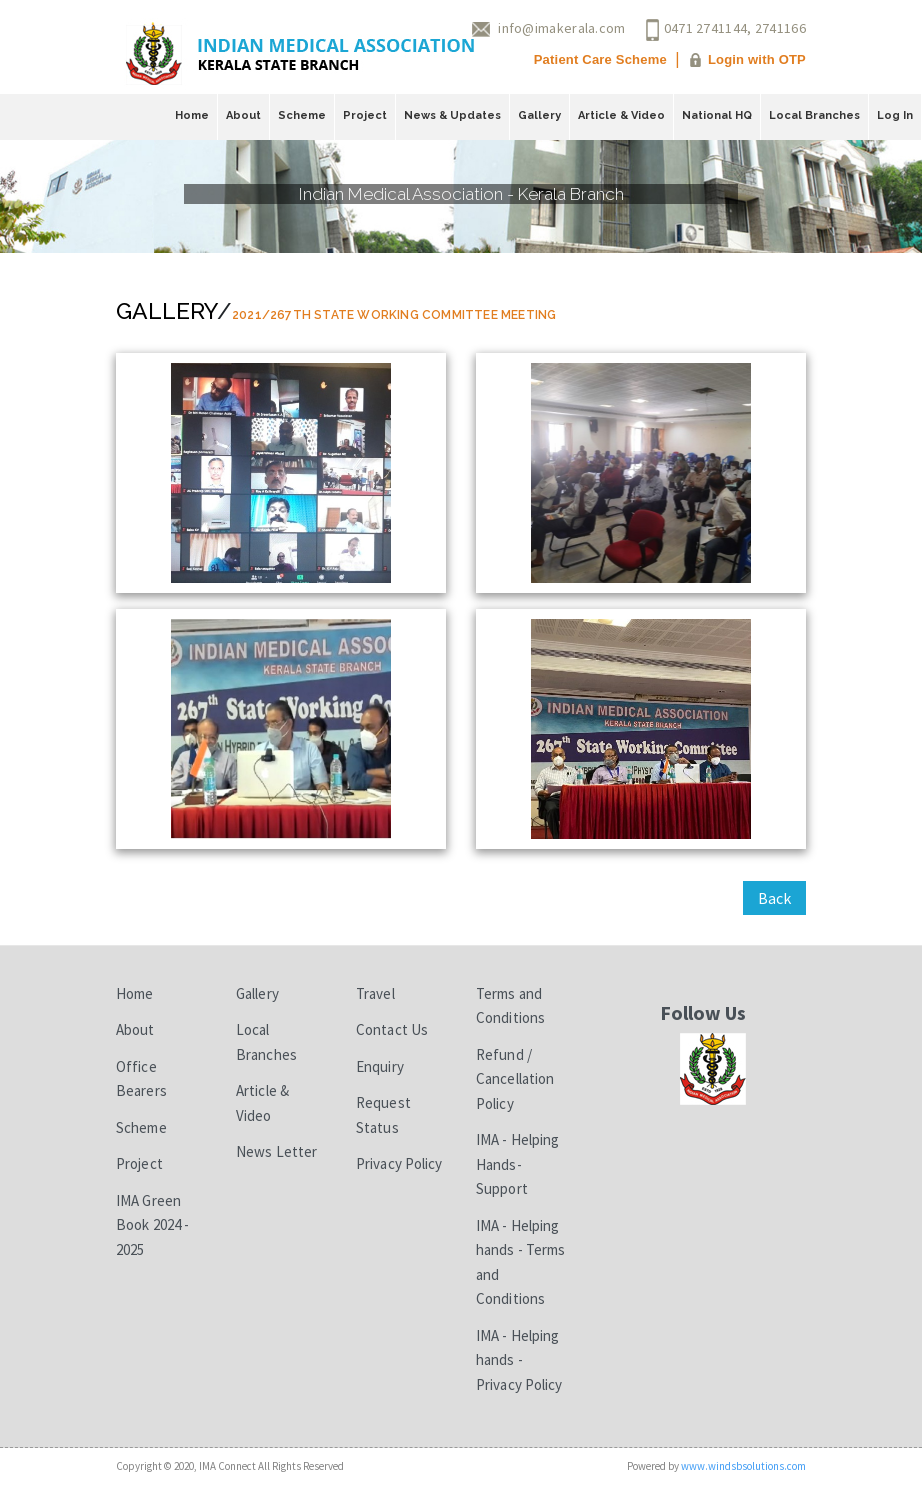 This screenshot has width=922, height=1485. Describe the element at coordinates (515, 1079) in the screenshot. I see `Refund / Cancellation Policy` at that location.